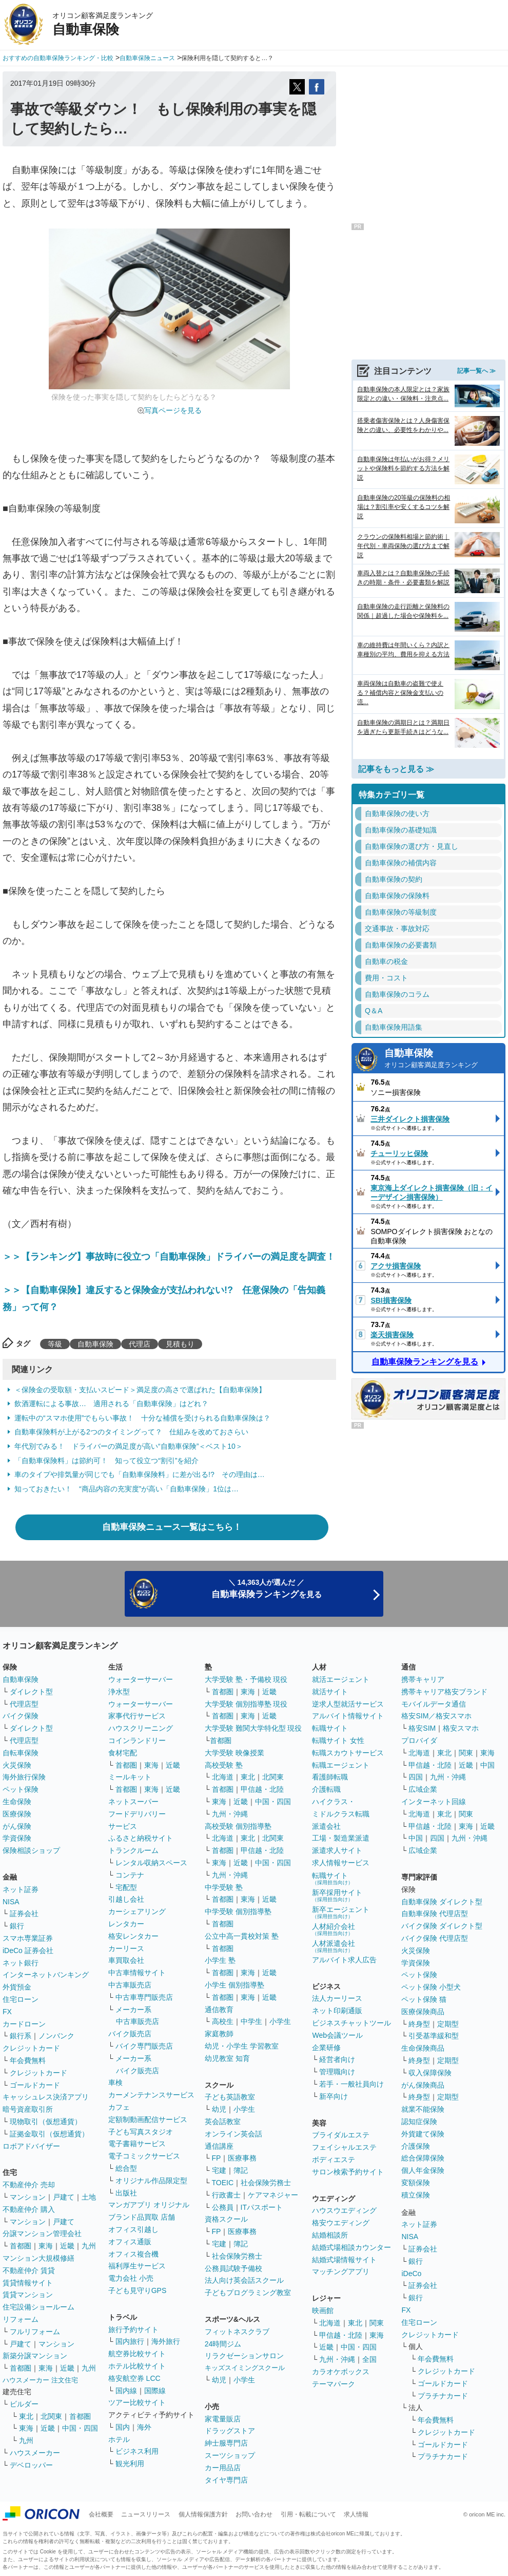 This screenshot has width=508, height=2576. What do you see at coordinates (151, 1863) in the screenshot?
I see `レンタル収納スペース` at bounding box center [151, 1863].